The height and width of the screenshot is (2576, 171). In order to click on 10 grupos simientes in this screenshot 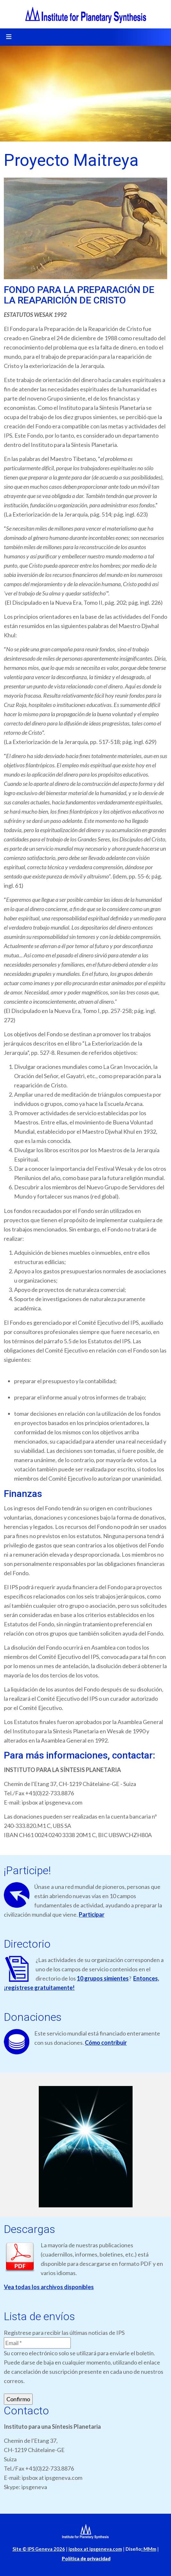, I will do `click(103, 1978)`.